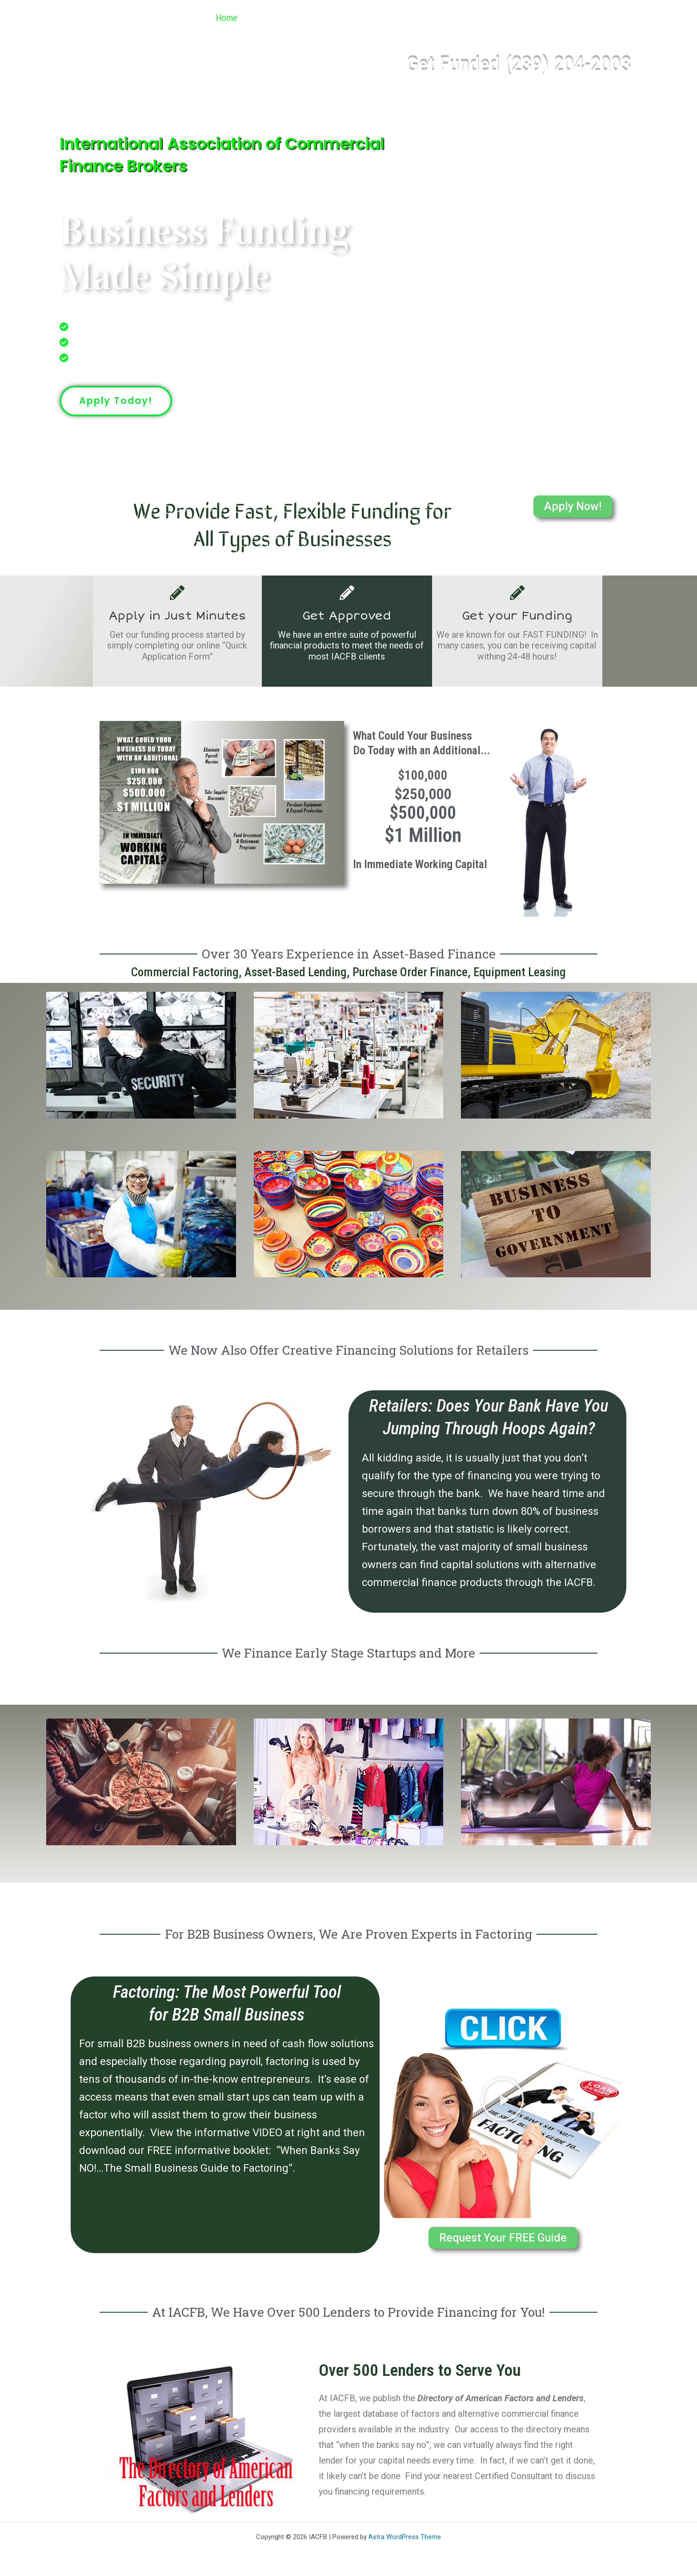  I want to click on Industries We Finance, so click(296, 18).